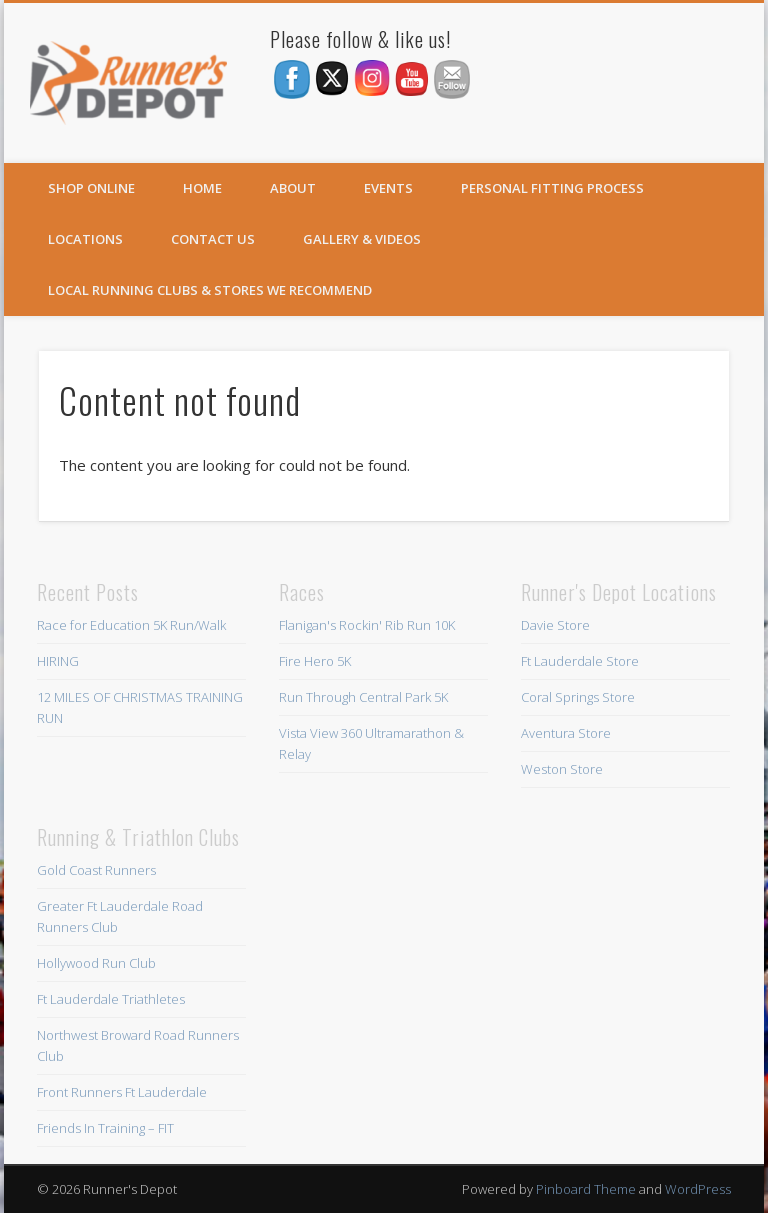  Describe the element at coordinates (362, 239) in the screenshot. I see `Gallery & Videos` at that location.